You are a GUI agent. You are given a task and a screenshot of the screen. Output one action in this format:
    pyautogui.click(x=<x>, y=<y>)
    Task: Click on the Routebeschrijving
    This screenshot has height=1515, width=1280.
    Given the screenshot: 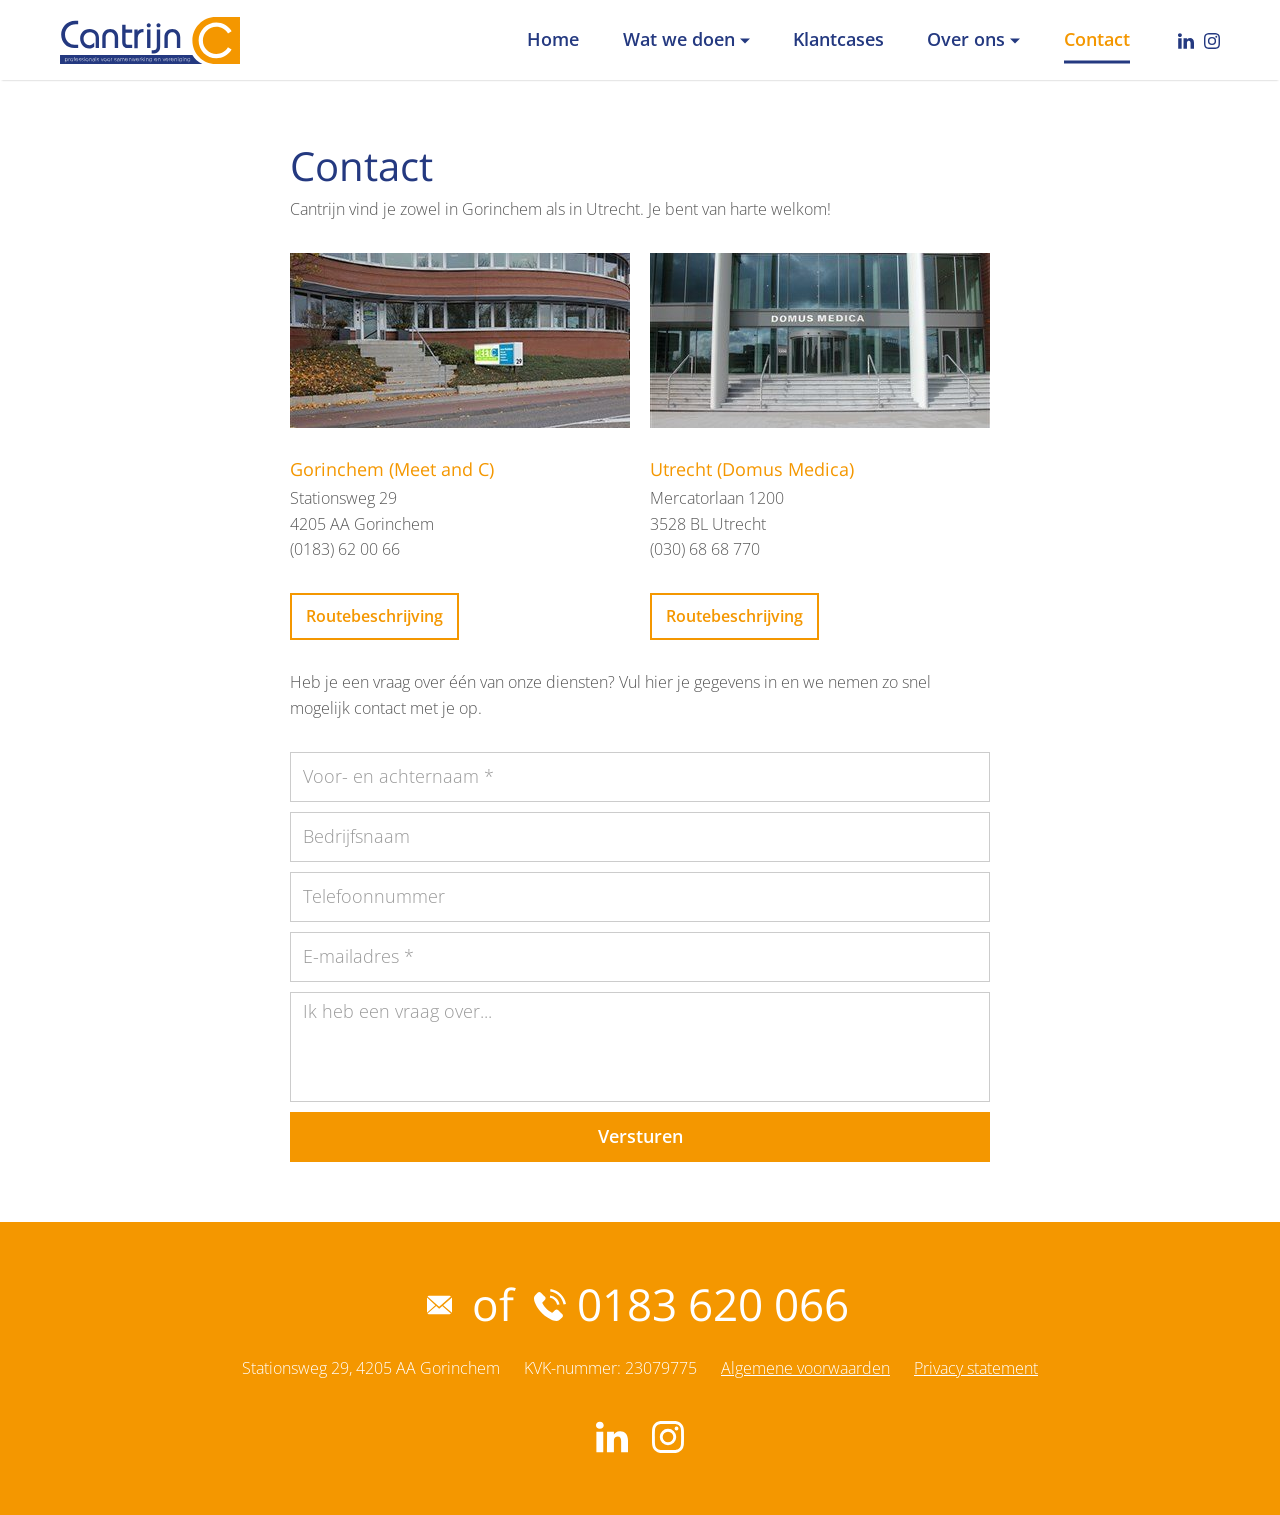 What is the action you would take?
    pyautogui.click(x=374, y=616)
    